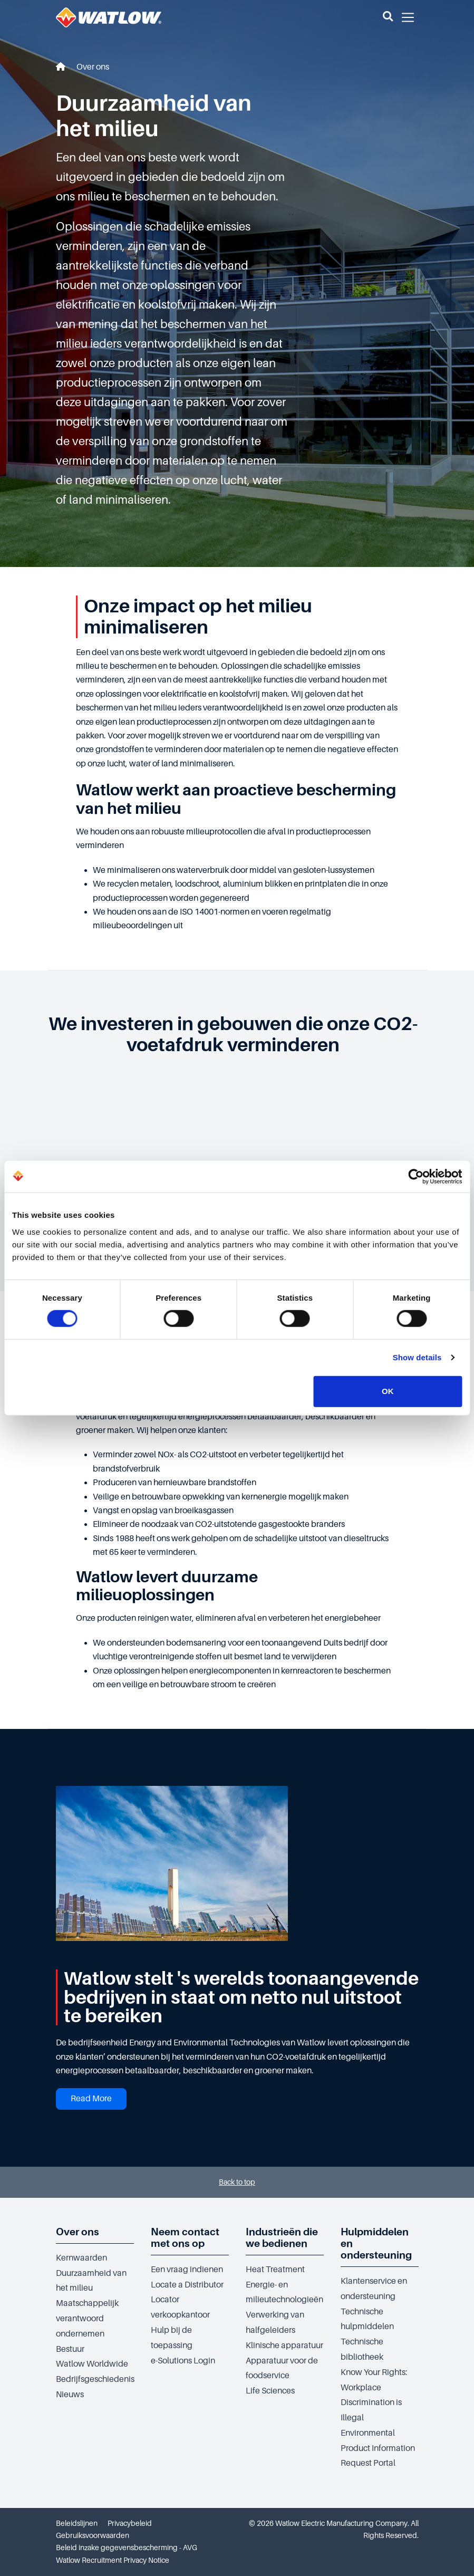 The image size is (474, 2576). Describe the element at coordinates (87, 2319) in the screenshot. I see `Maatschappelijk verantwoord ondernemen` at that location.